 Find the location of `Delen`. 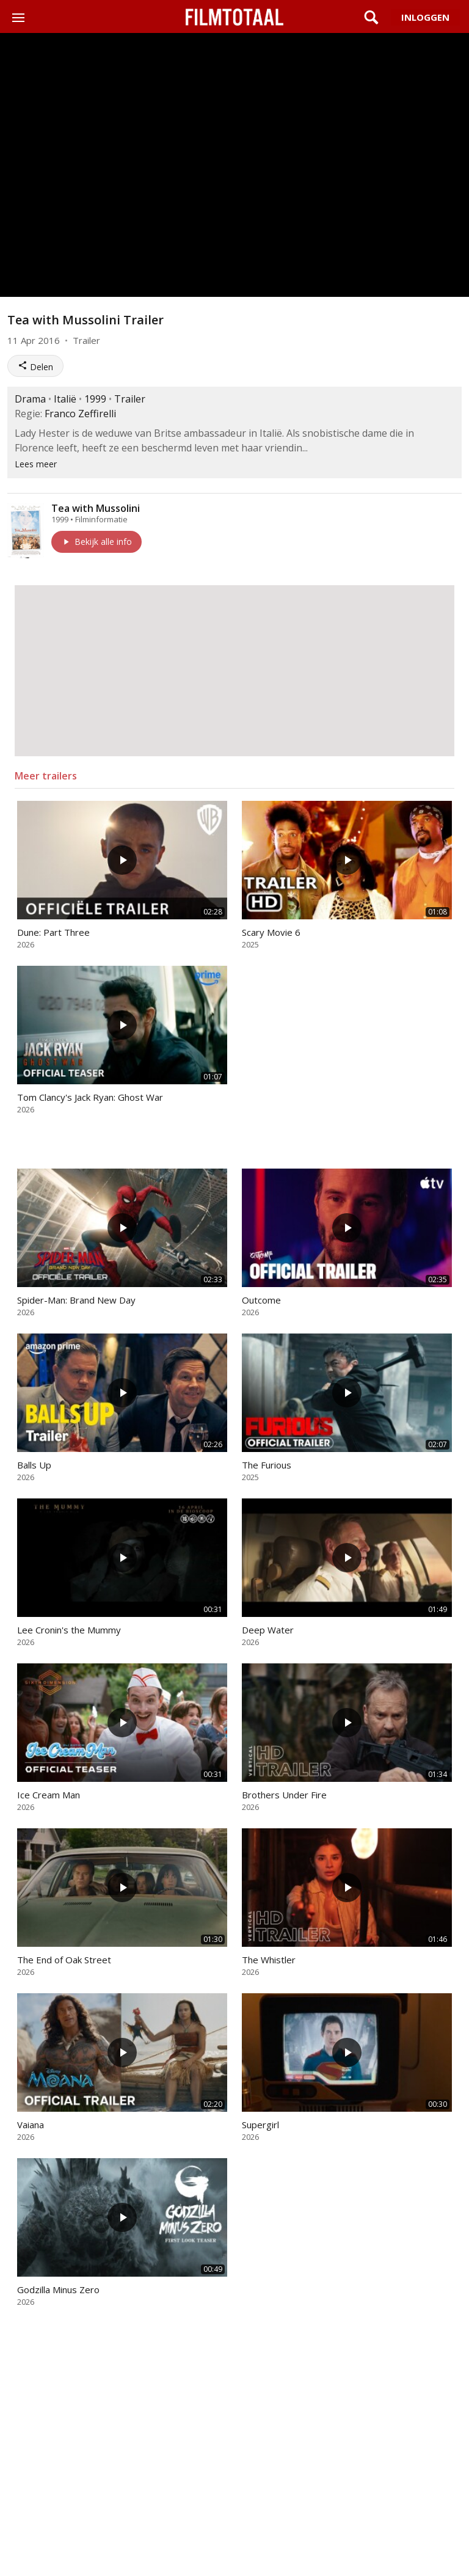

Delen is located at coordinates (35, 366).